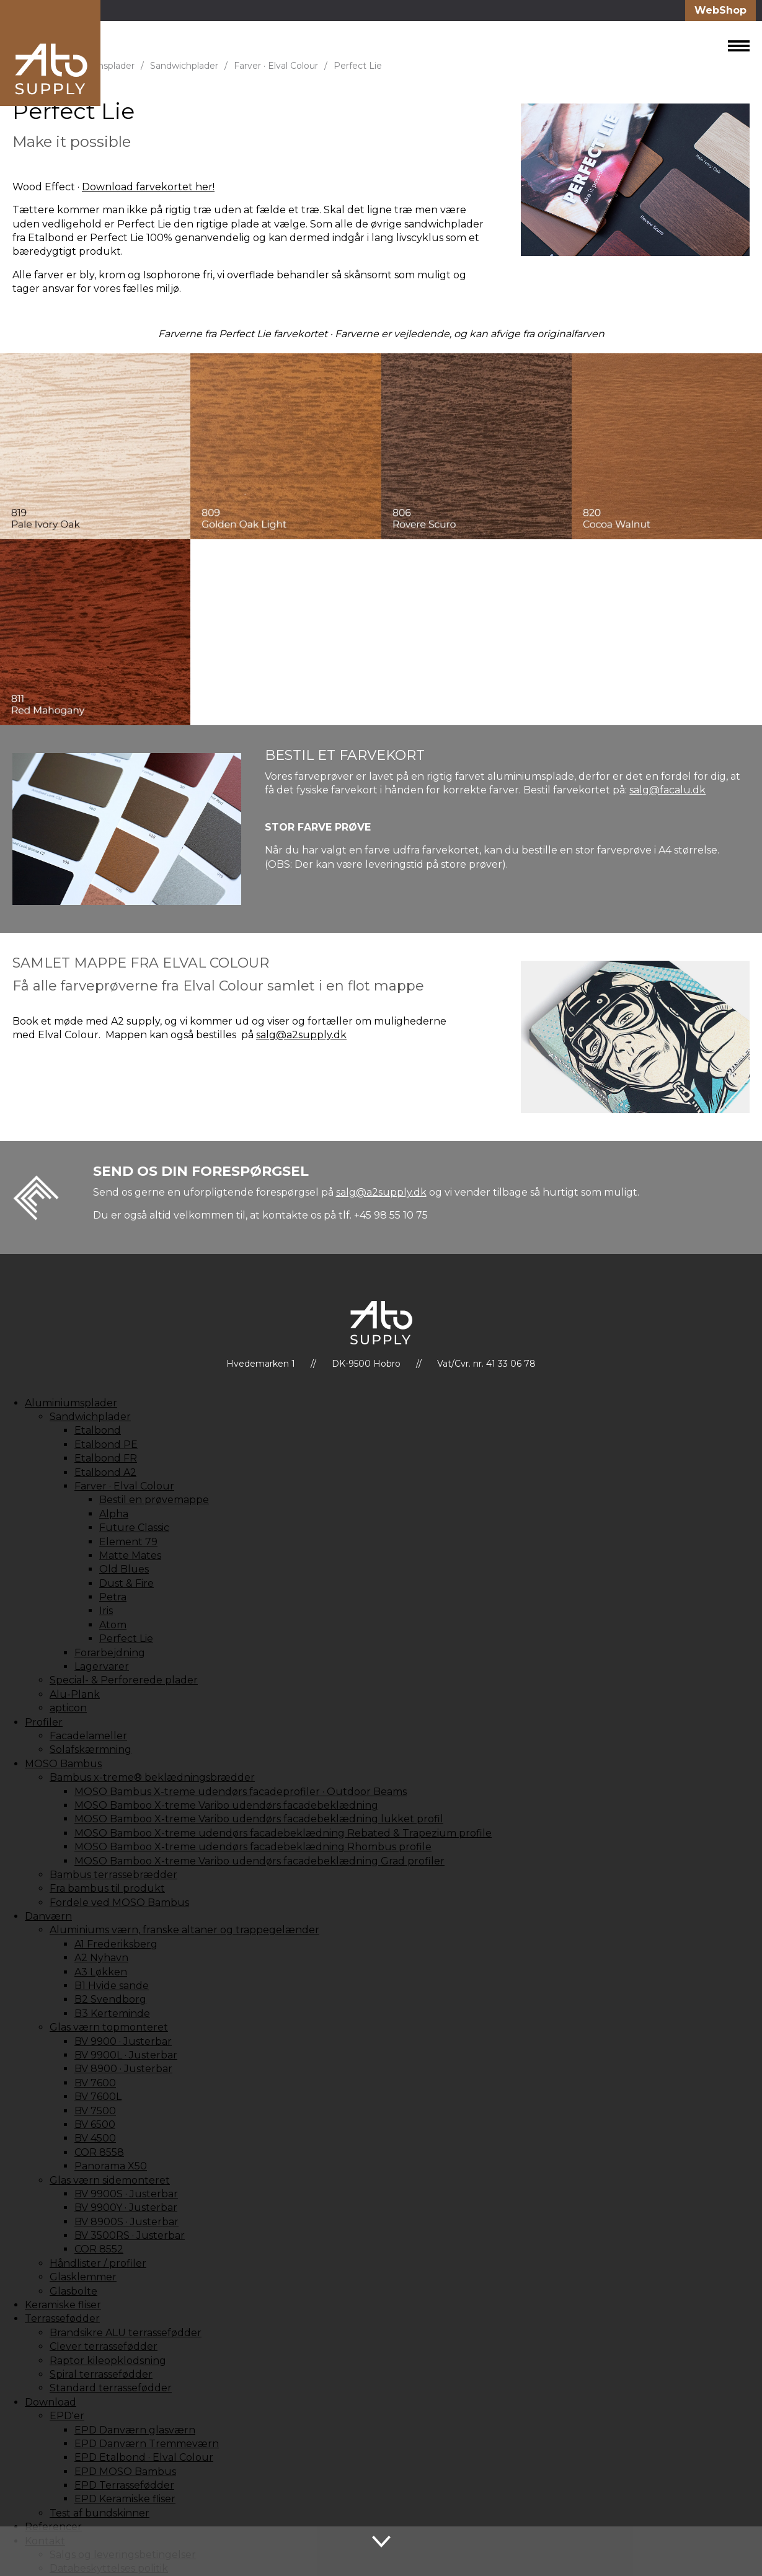  I want to click on Forarbejdning, so click(109, 1653).